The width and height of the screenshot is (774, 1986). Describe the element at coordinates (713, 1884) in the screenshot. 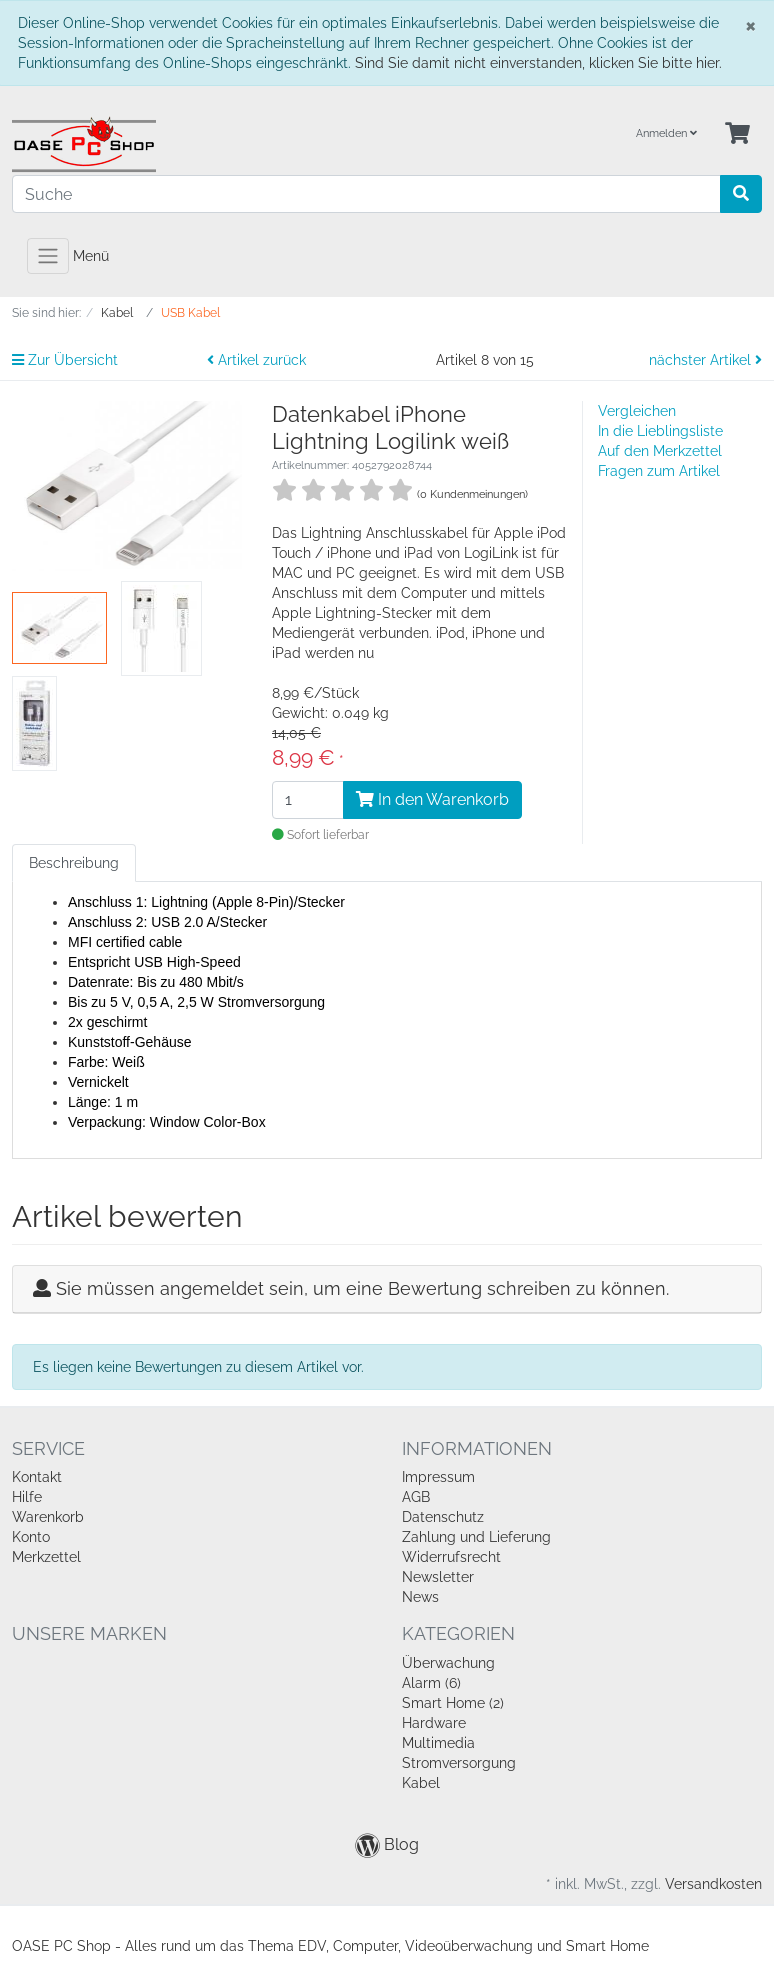

I see `Versandkosten` at that location.